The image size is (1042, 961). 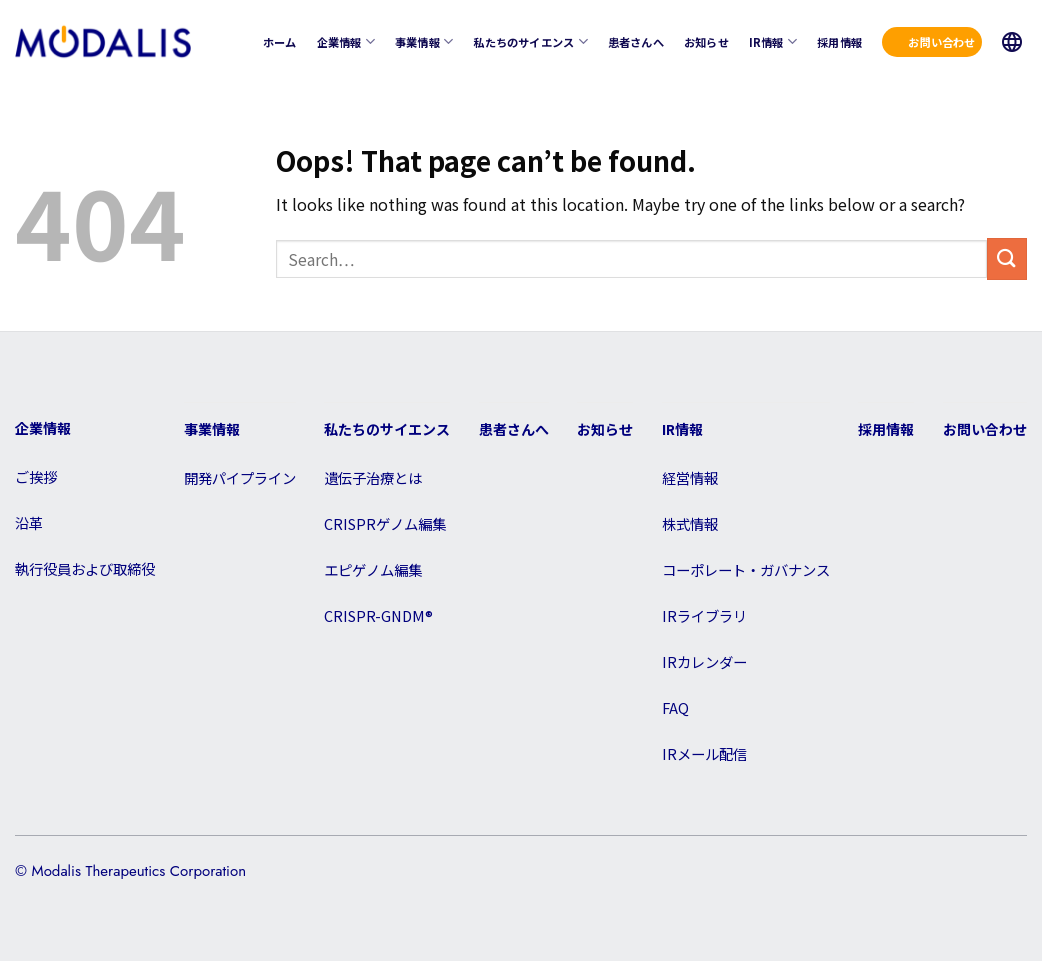 What do you see at coordinates (378, 615) in the screenshot?
I see `CRISPR-GNDM®` at bounding box center [378, 615].